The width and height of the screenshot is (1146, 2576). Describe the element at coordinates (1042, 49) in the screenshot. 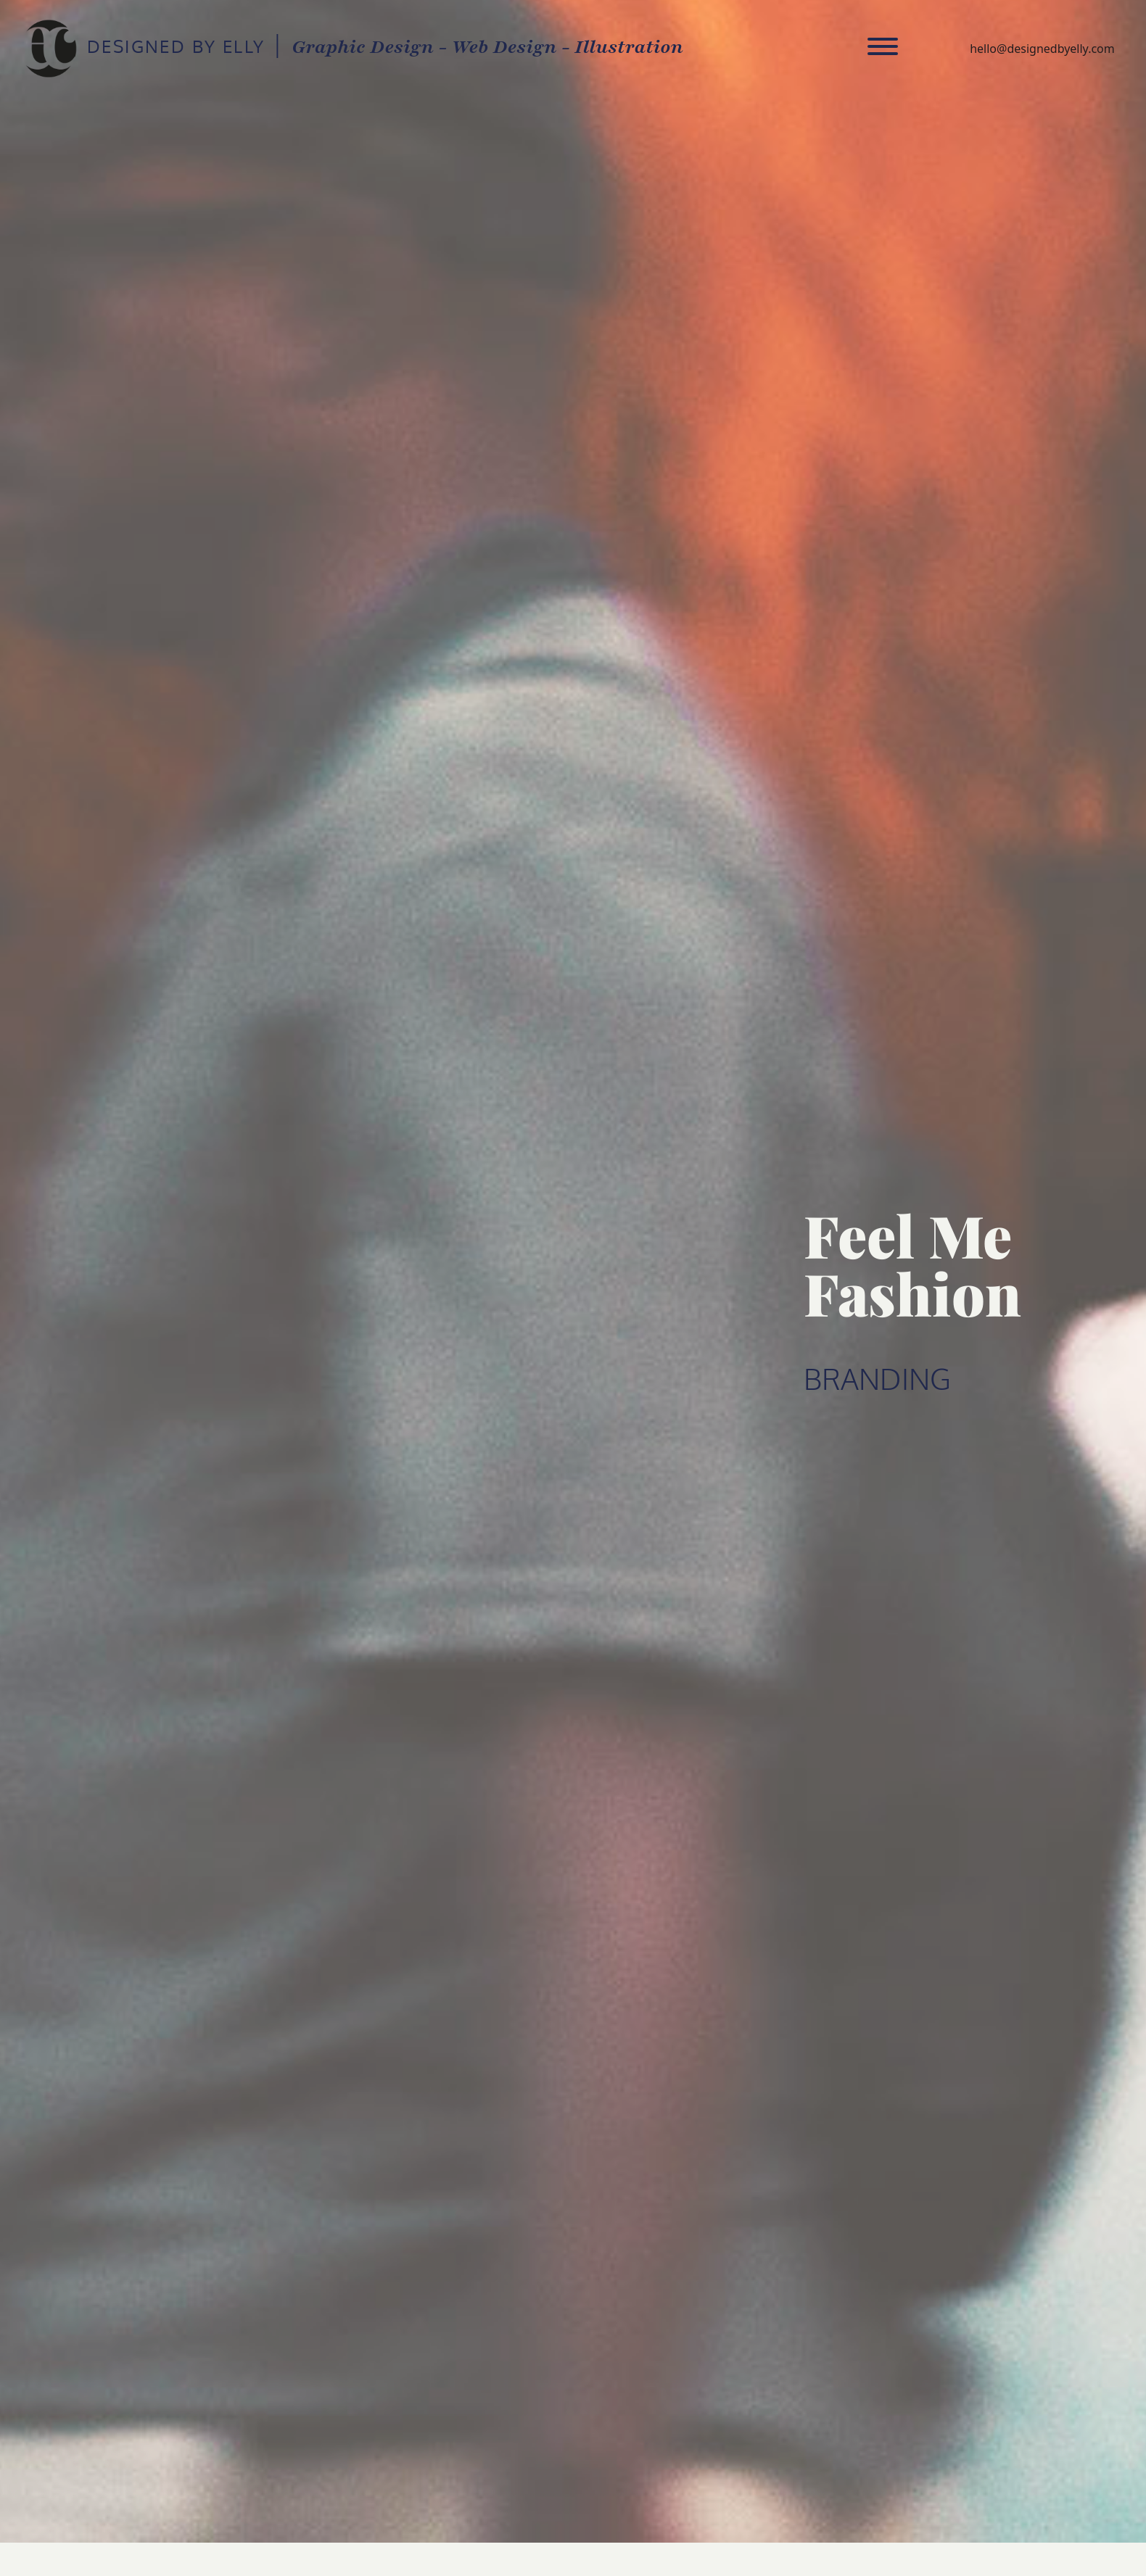

I see `hello@designedbyelly.com` at that location.